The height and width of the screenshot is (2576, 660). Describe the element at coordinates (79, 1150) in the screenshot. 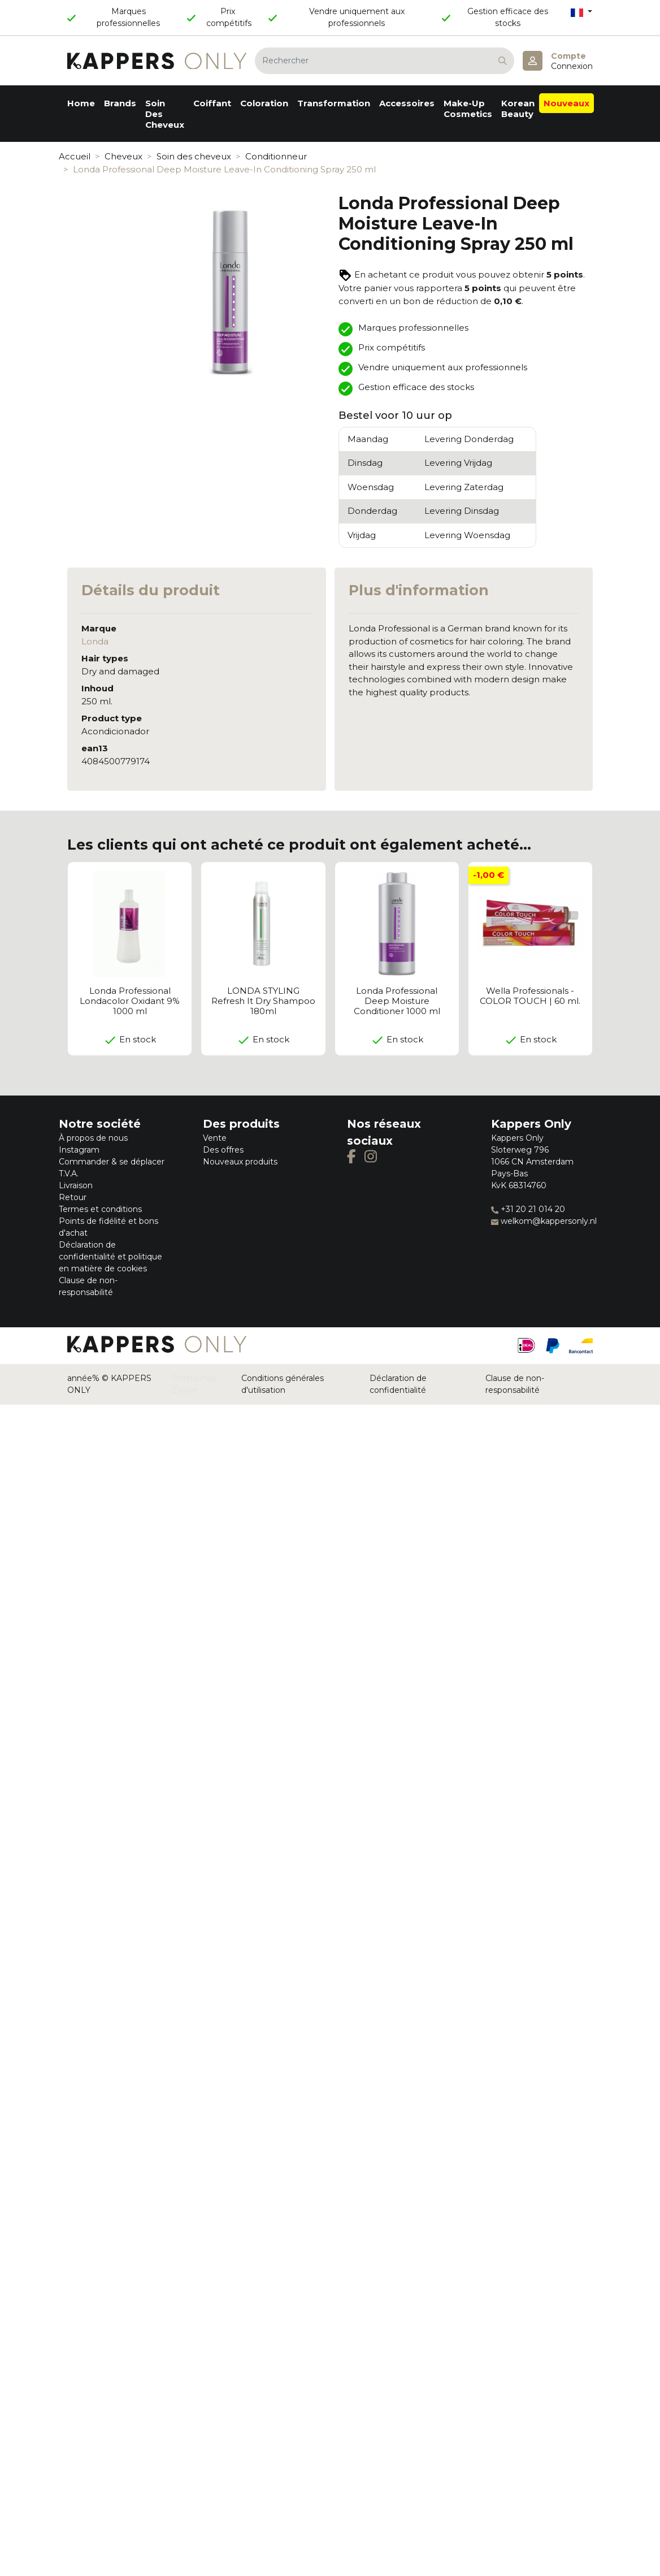

I see `Instagram` at that location.